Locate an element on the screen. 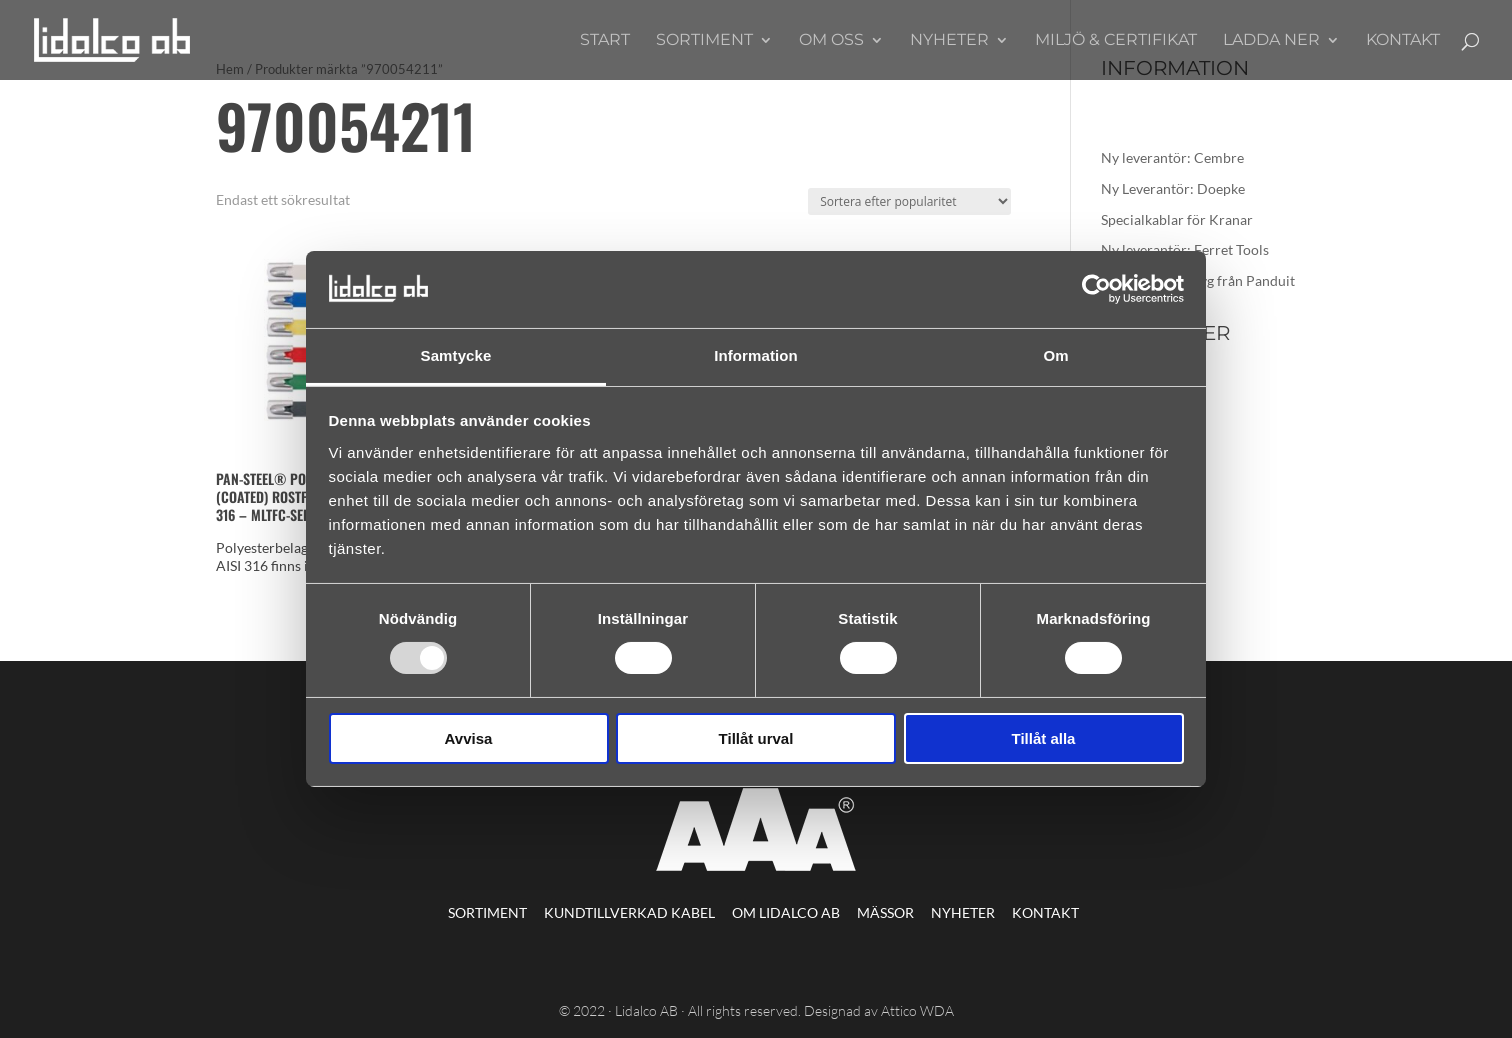 The width and height of the screenshot is (1512, 1038). Om Lidalco AB is located at coordinates (786, 912).